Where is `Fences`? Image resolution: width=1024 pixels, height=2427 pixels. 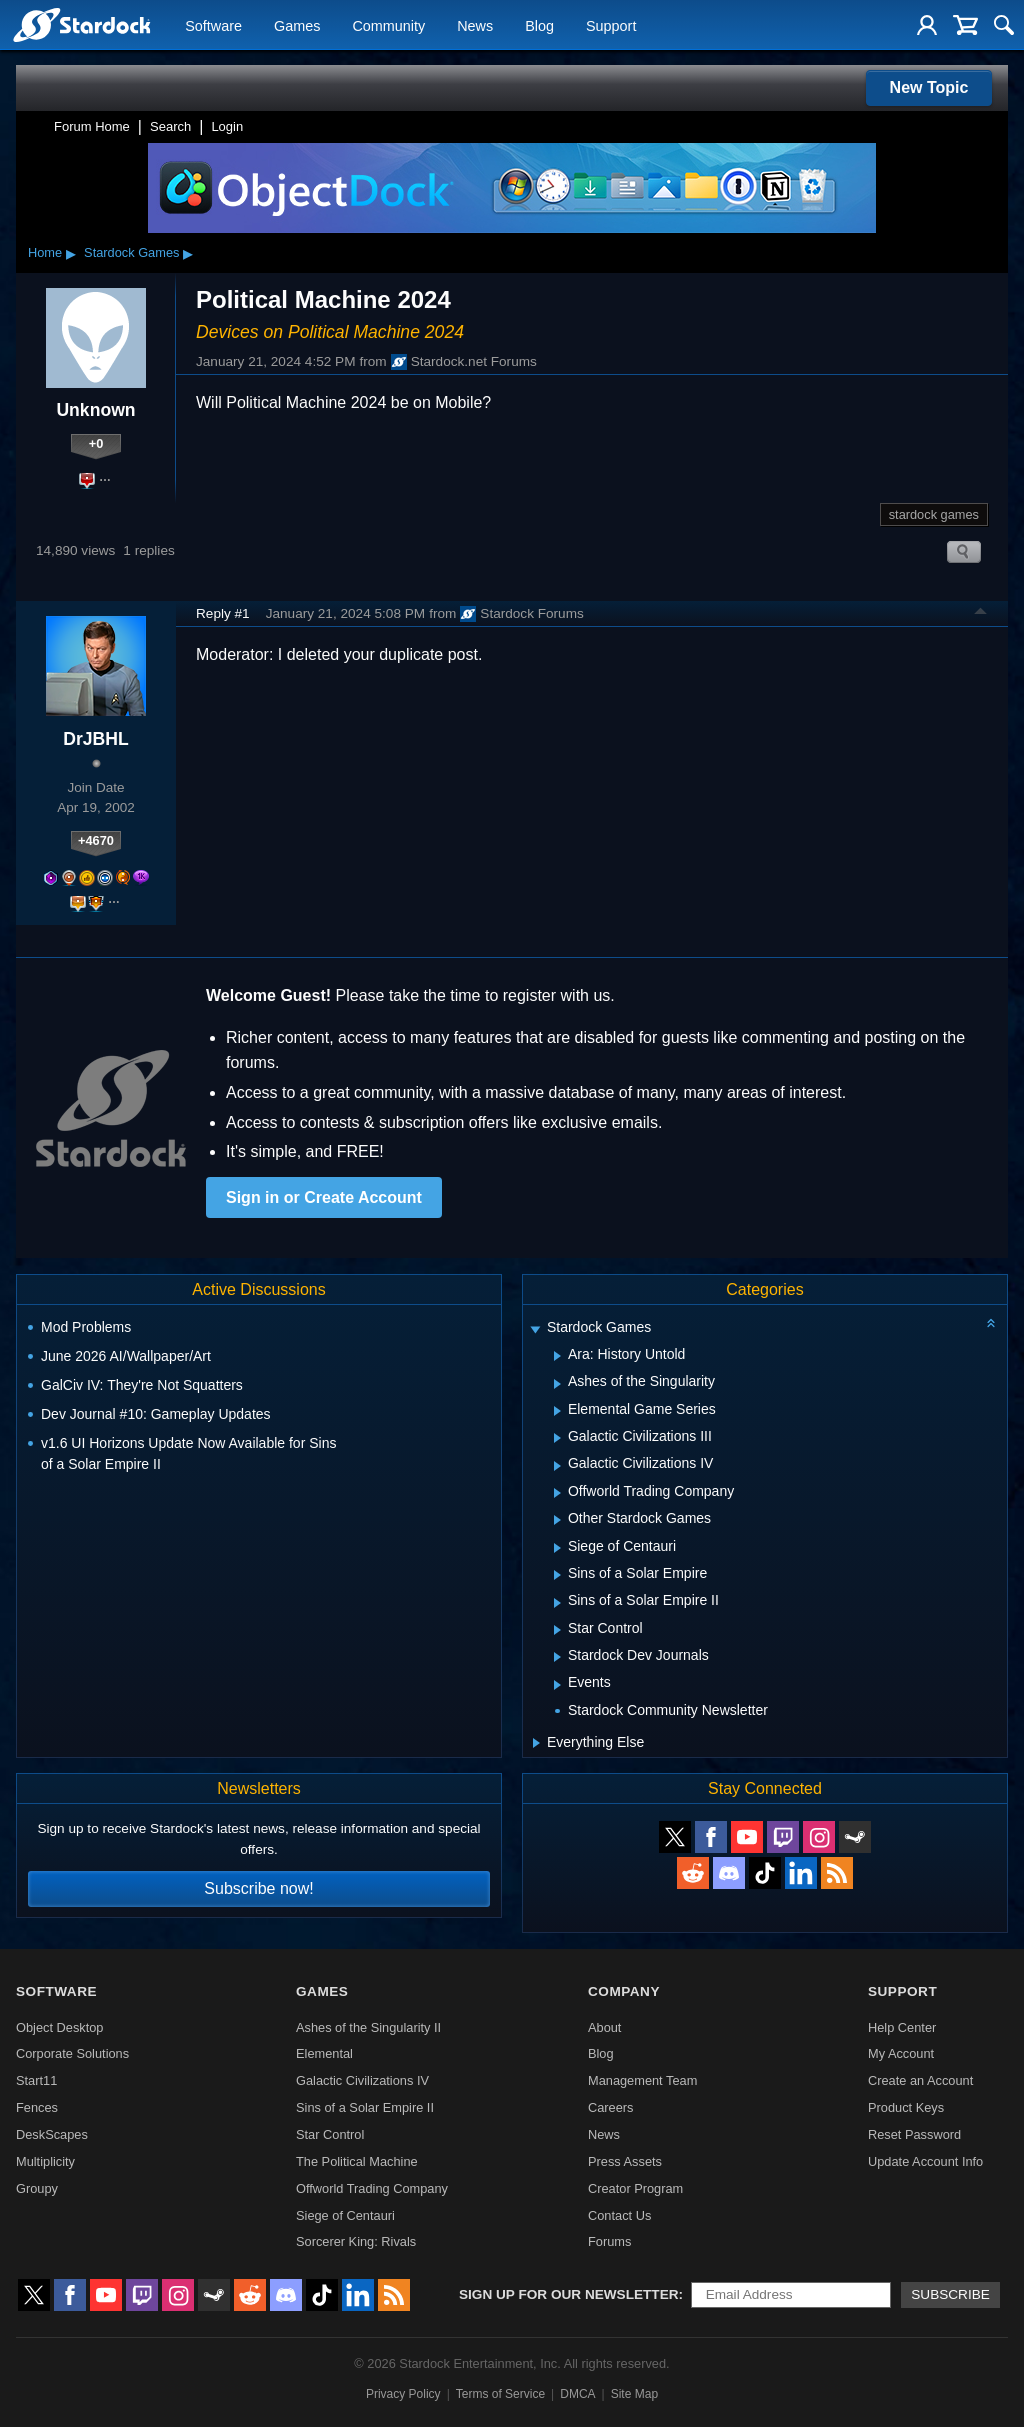 Fences is located at coordinates (37, 2107).